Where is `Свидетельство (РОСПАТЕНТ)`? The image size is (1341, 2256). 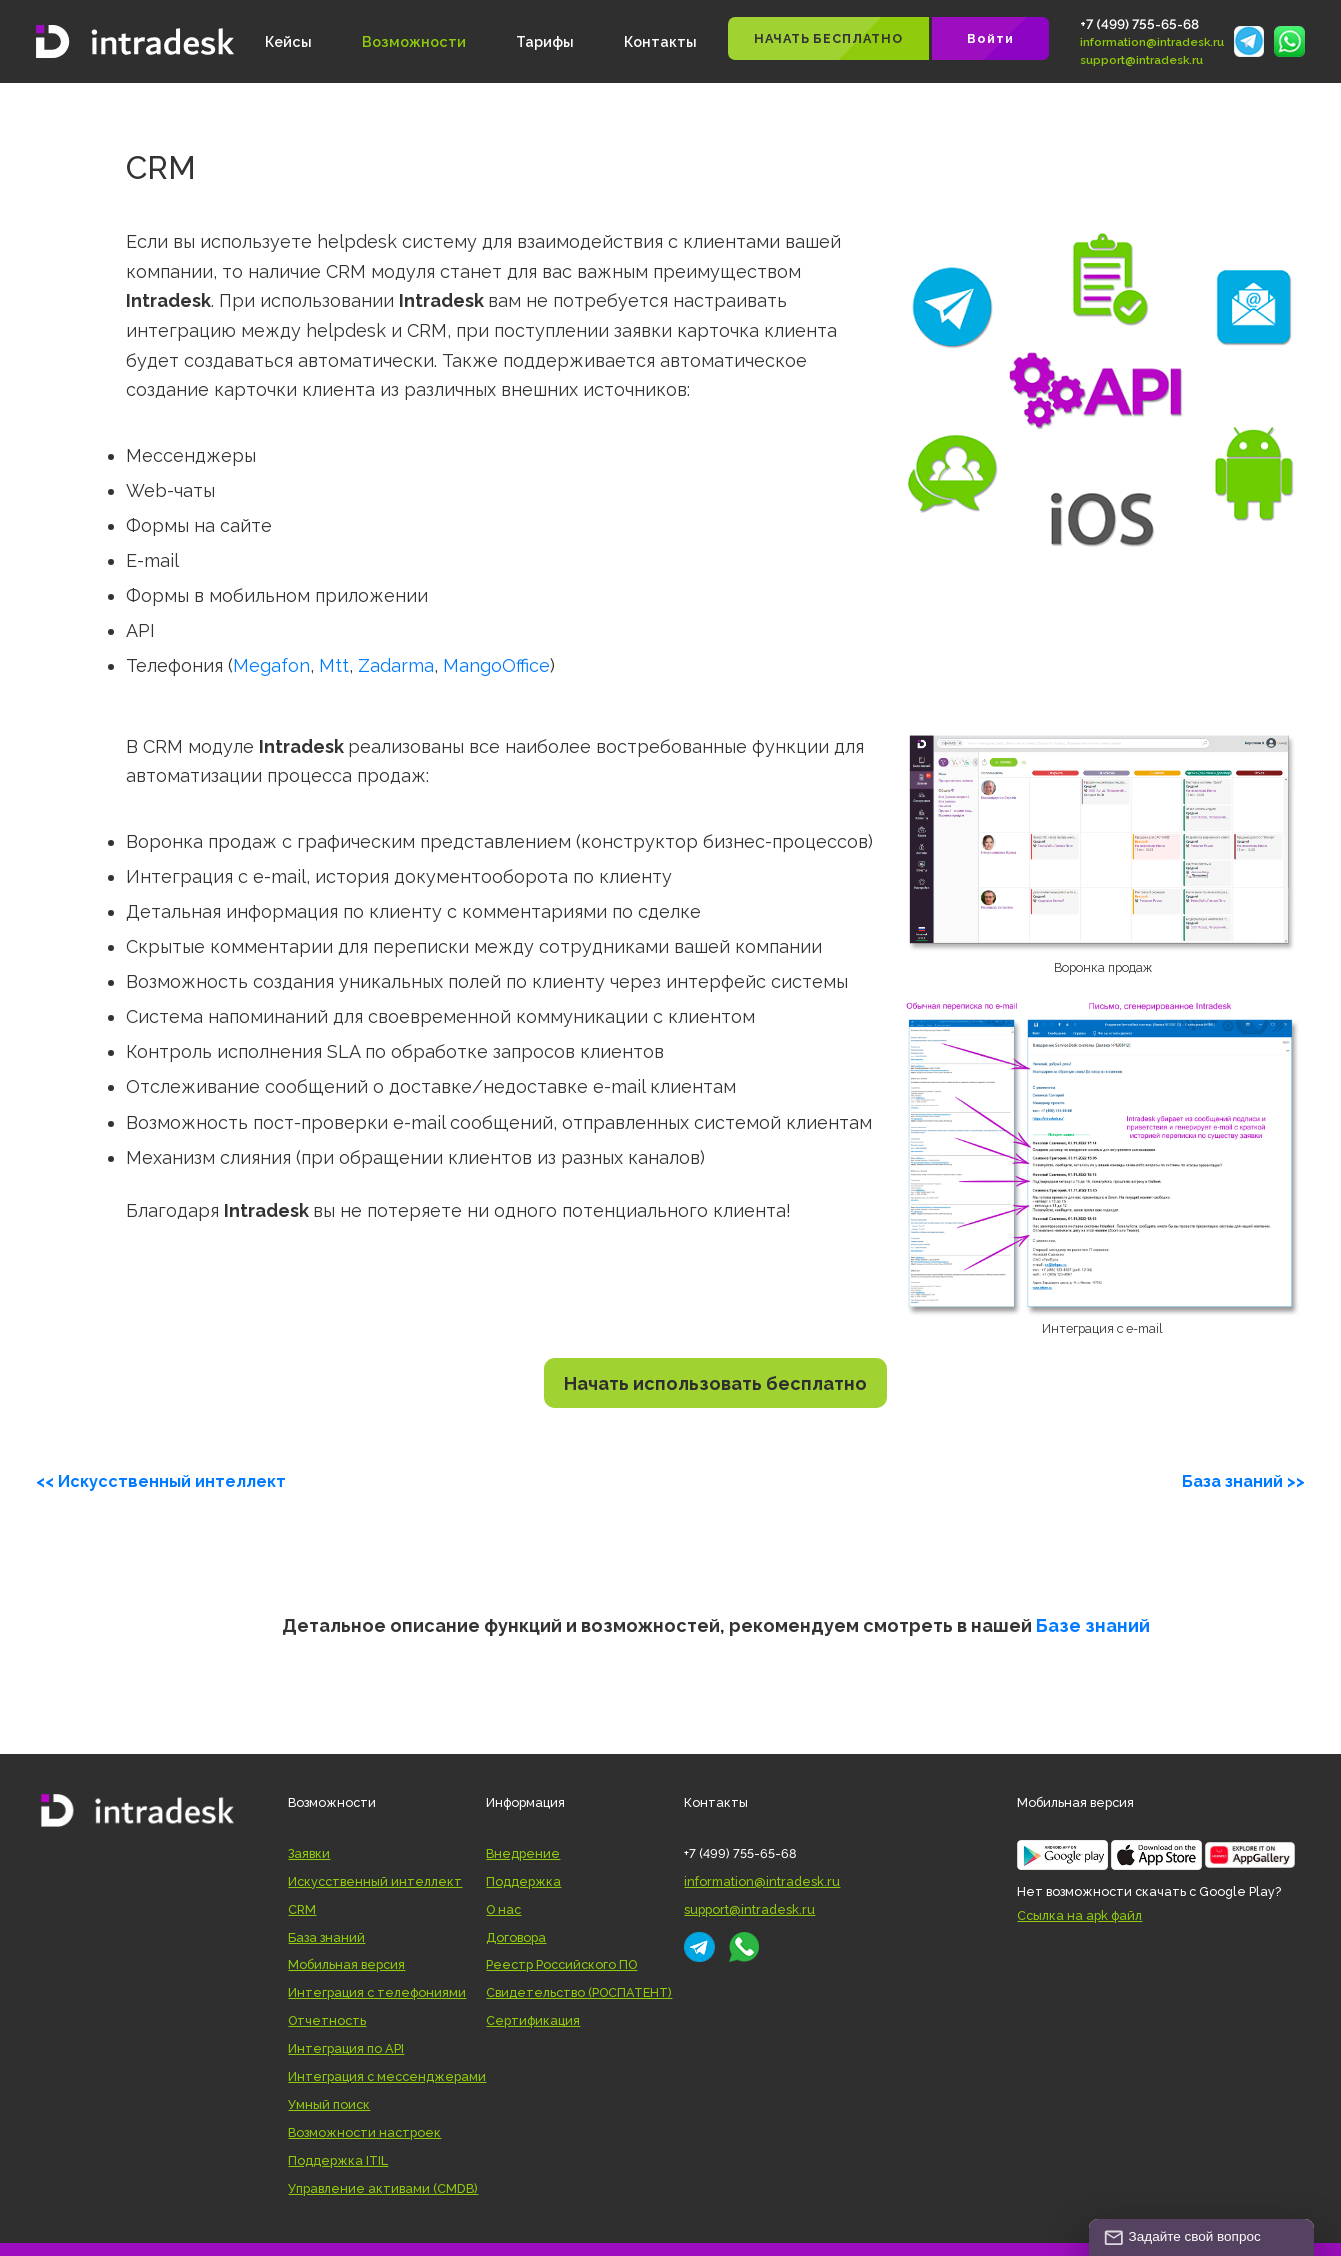
Свидетельство (РОСПАТЕНТ) is located at coordinates (579, 1992).